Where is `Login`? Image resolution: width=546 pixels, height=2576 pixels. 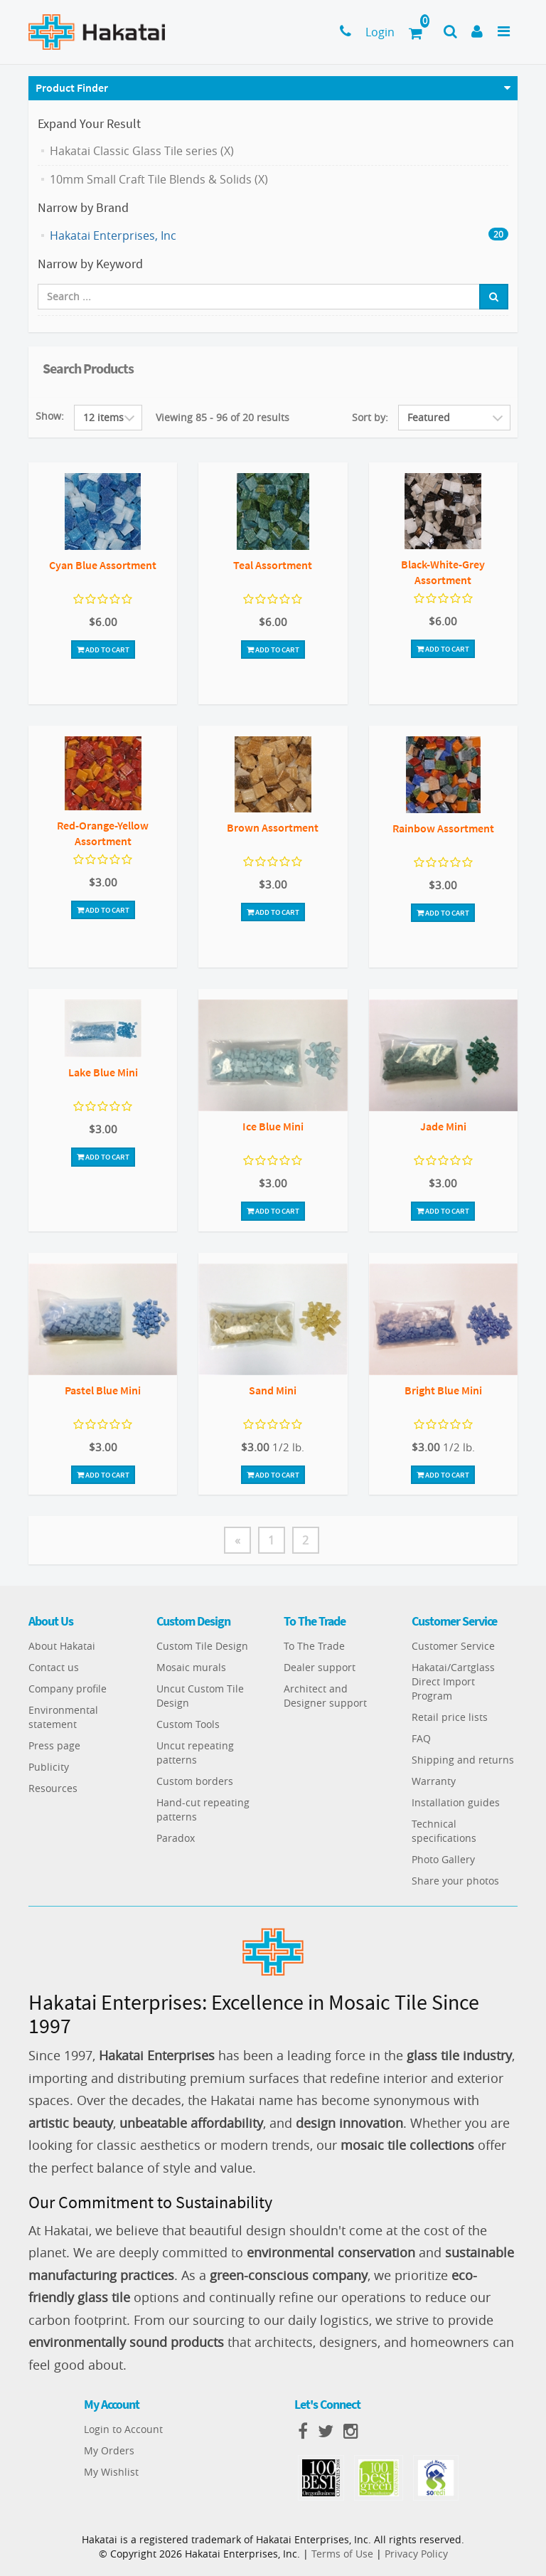 Login is located at coordinates (380, 32).